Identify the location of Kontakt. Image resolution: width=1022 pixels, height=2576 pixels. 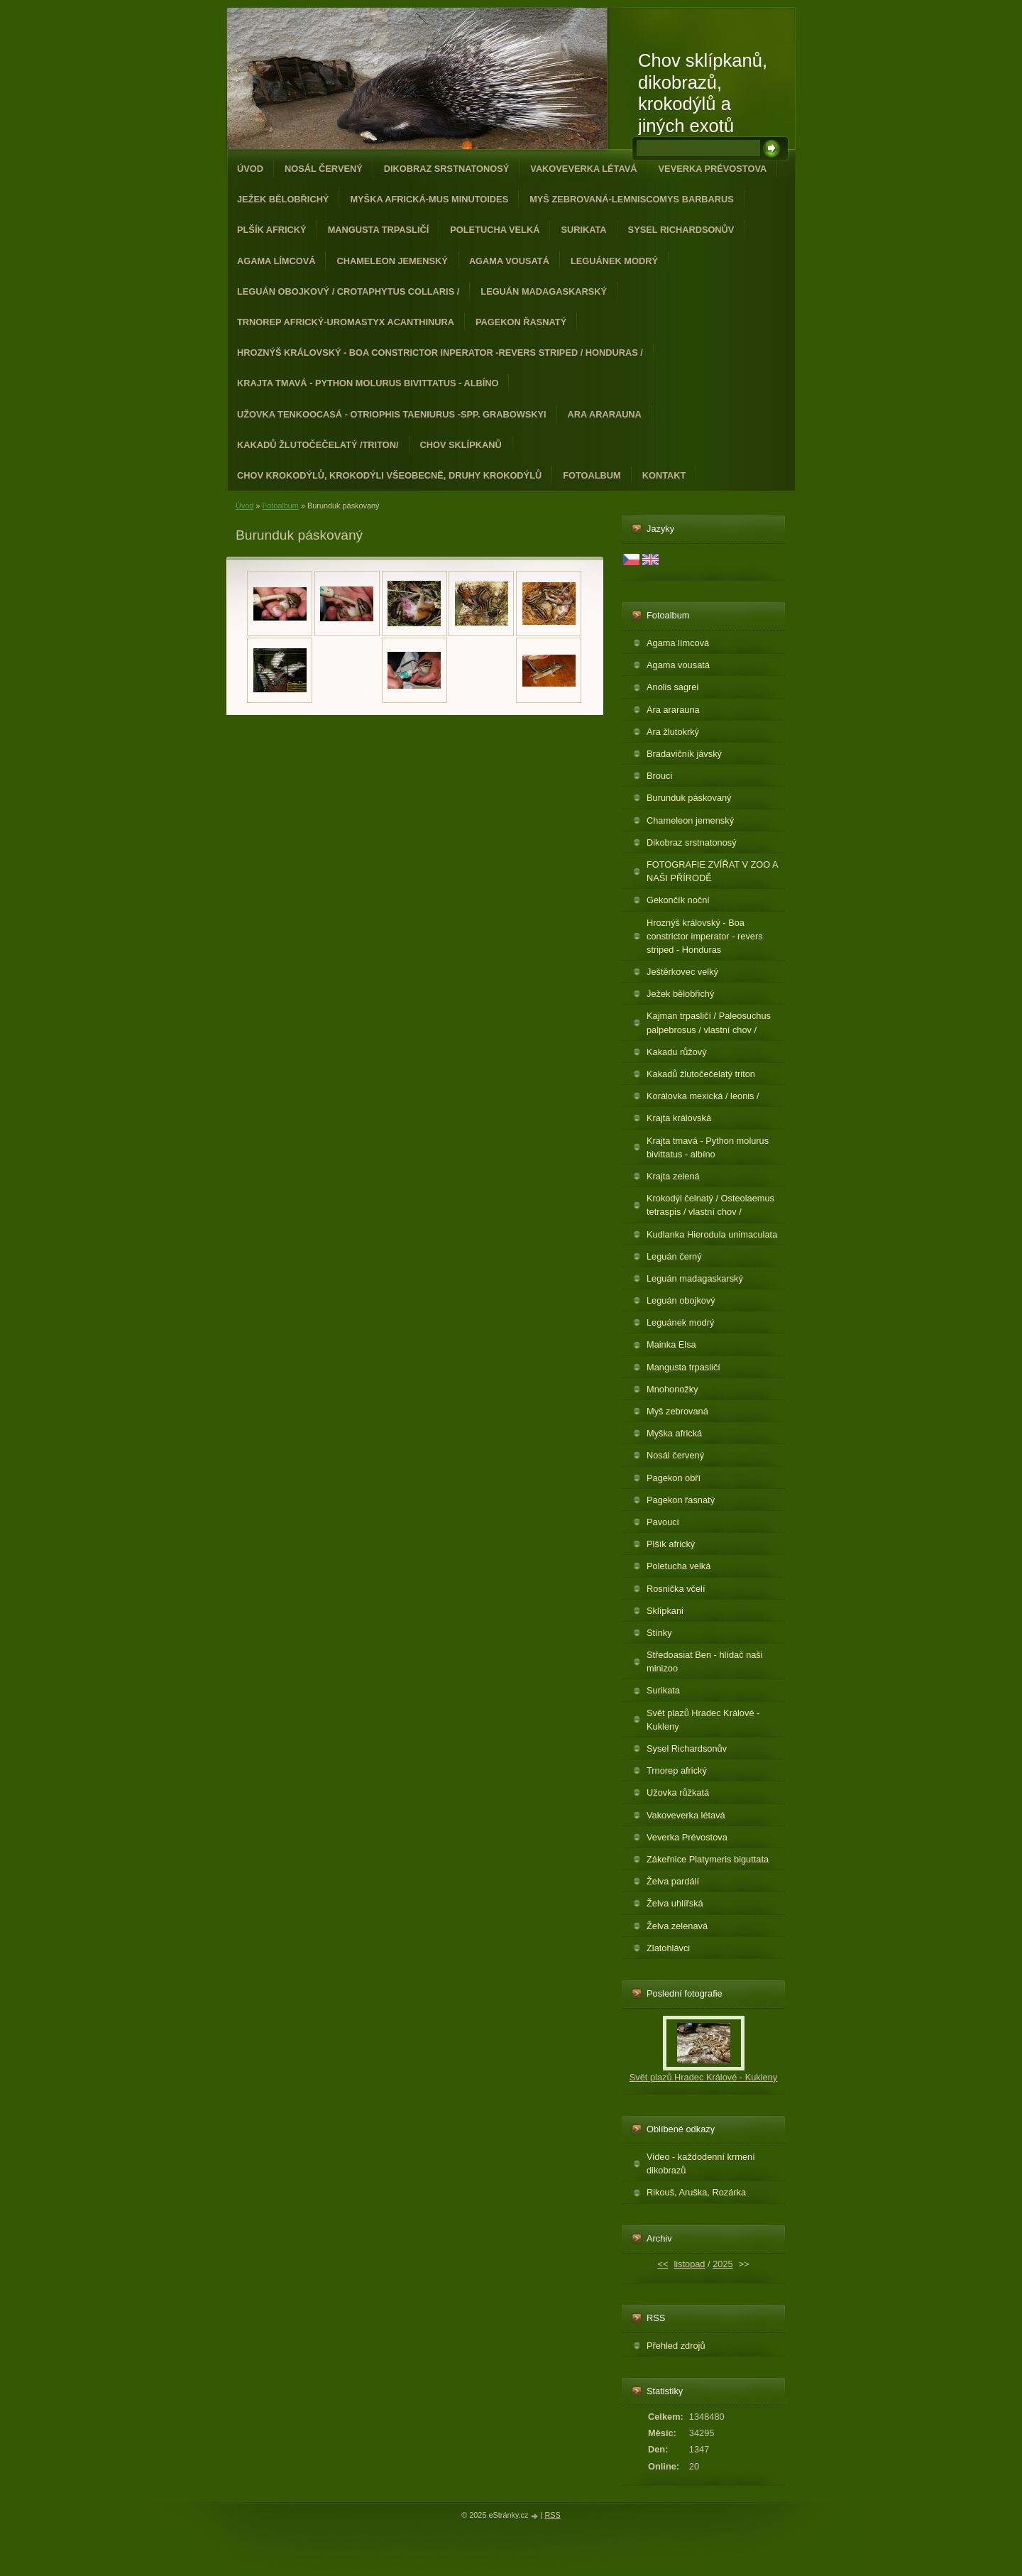
(664, 475).